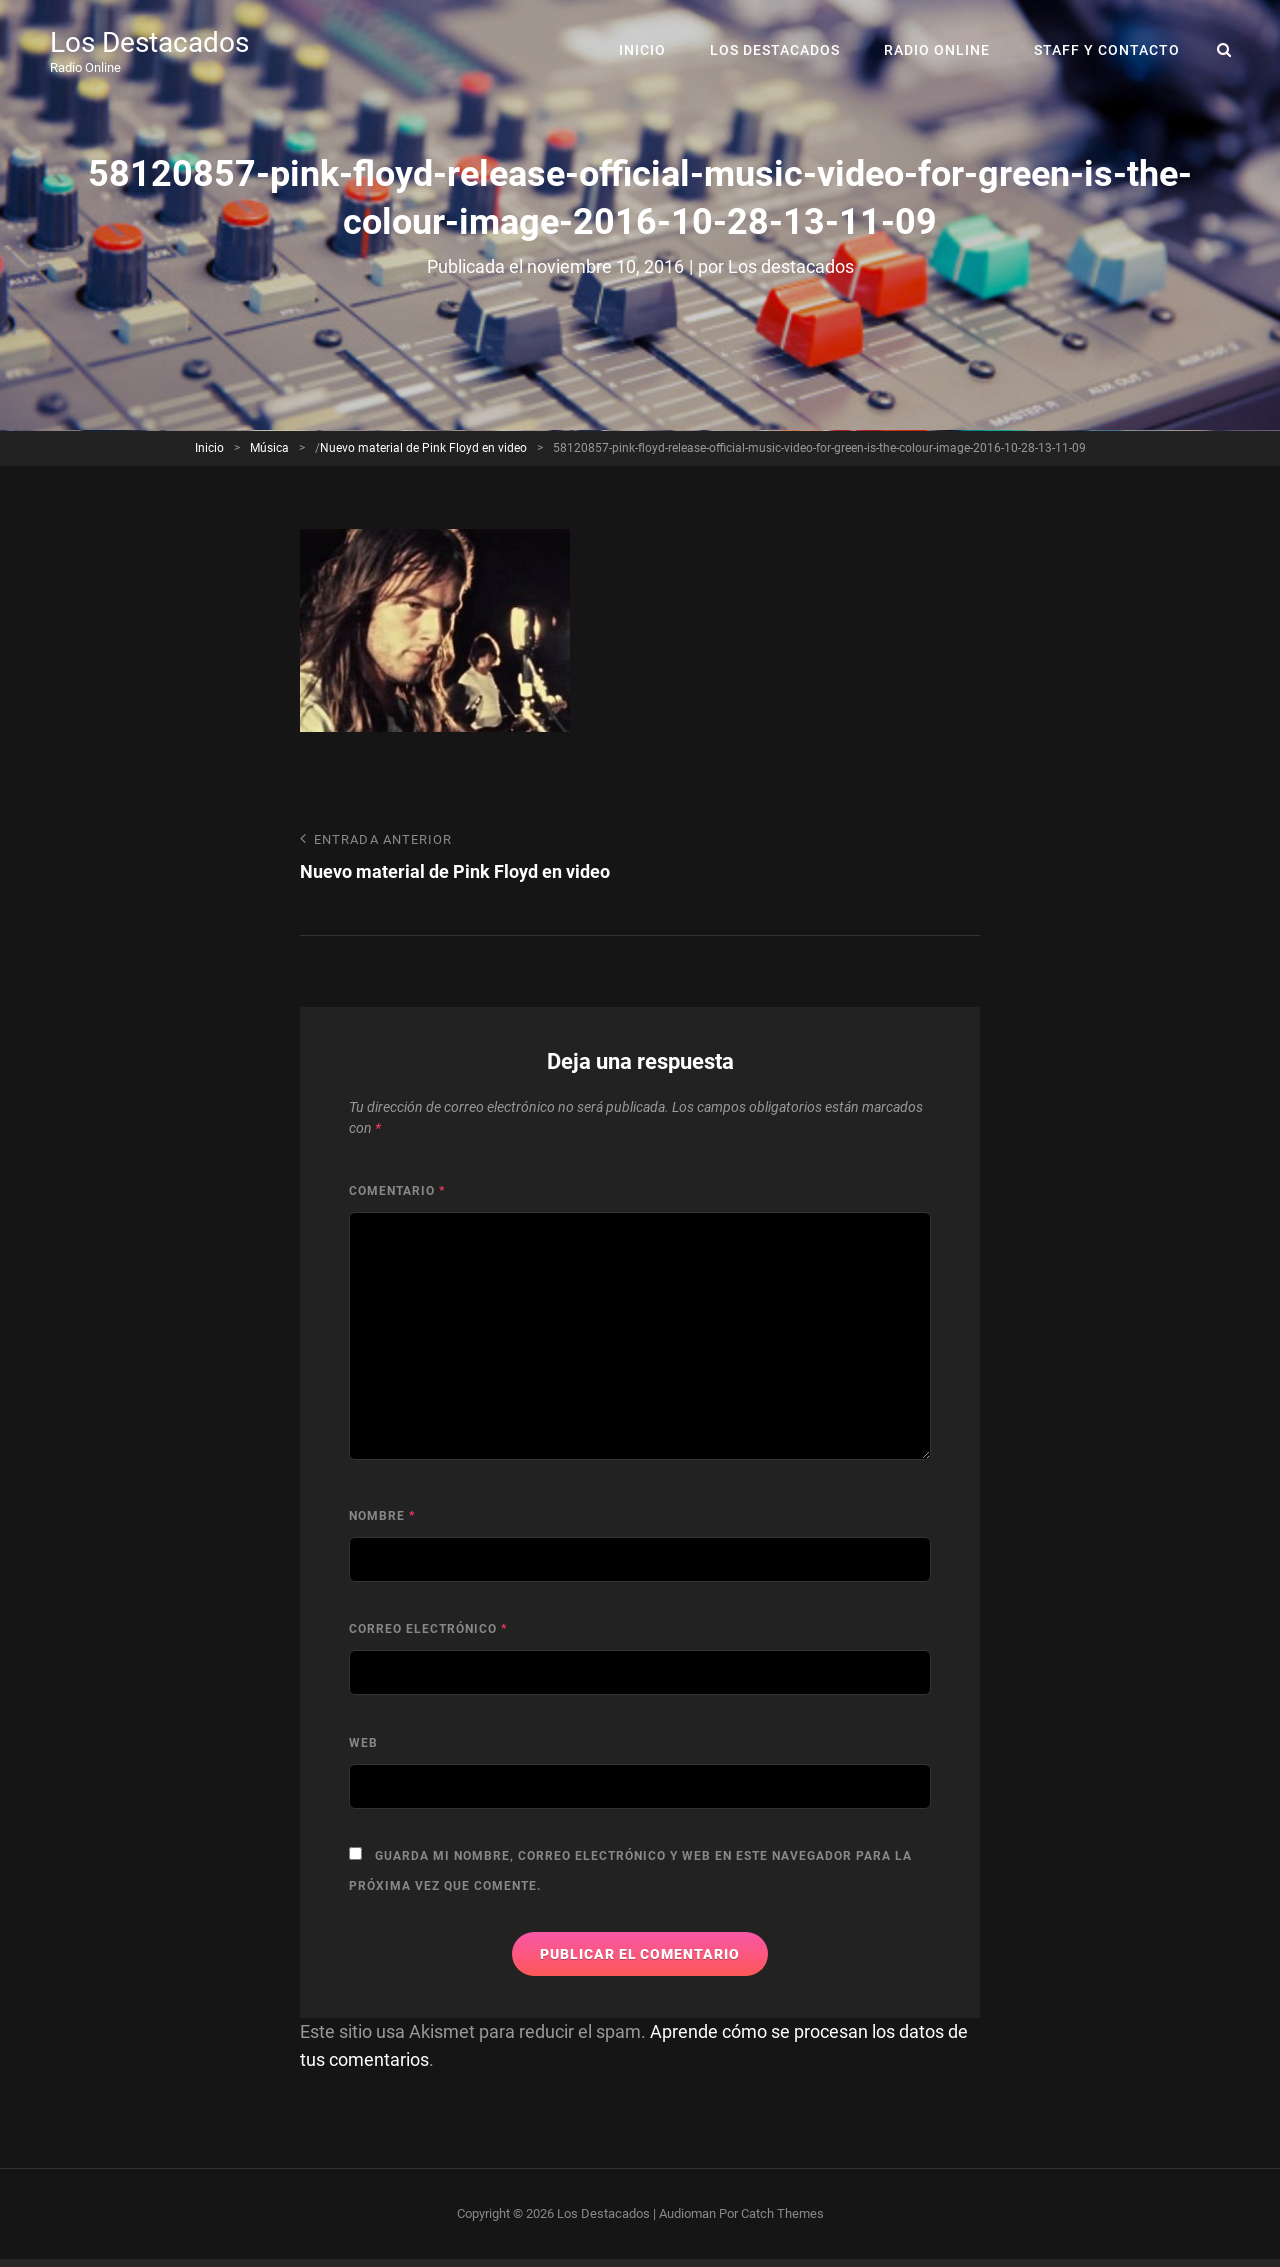 The height and width of the screenshot is (2267, 1280). Describe the element at coordinates (791, 266) in the screenshot. I see `Los destacados` at that location.